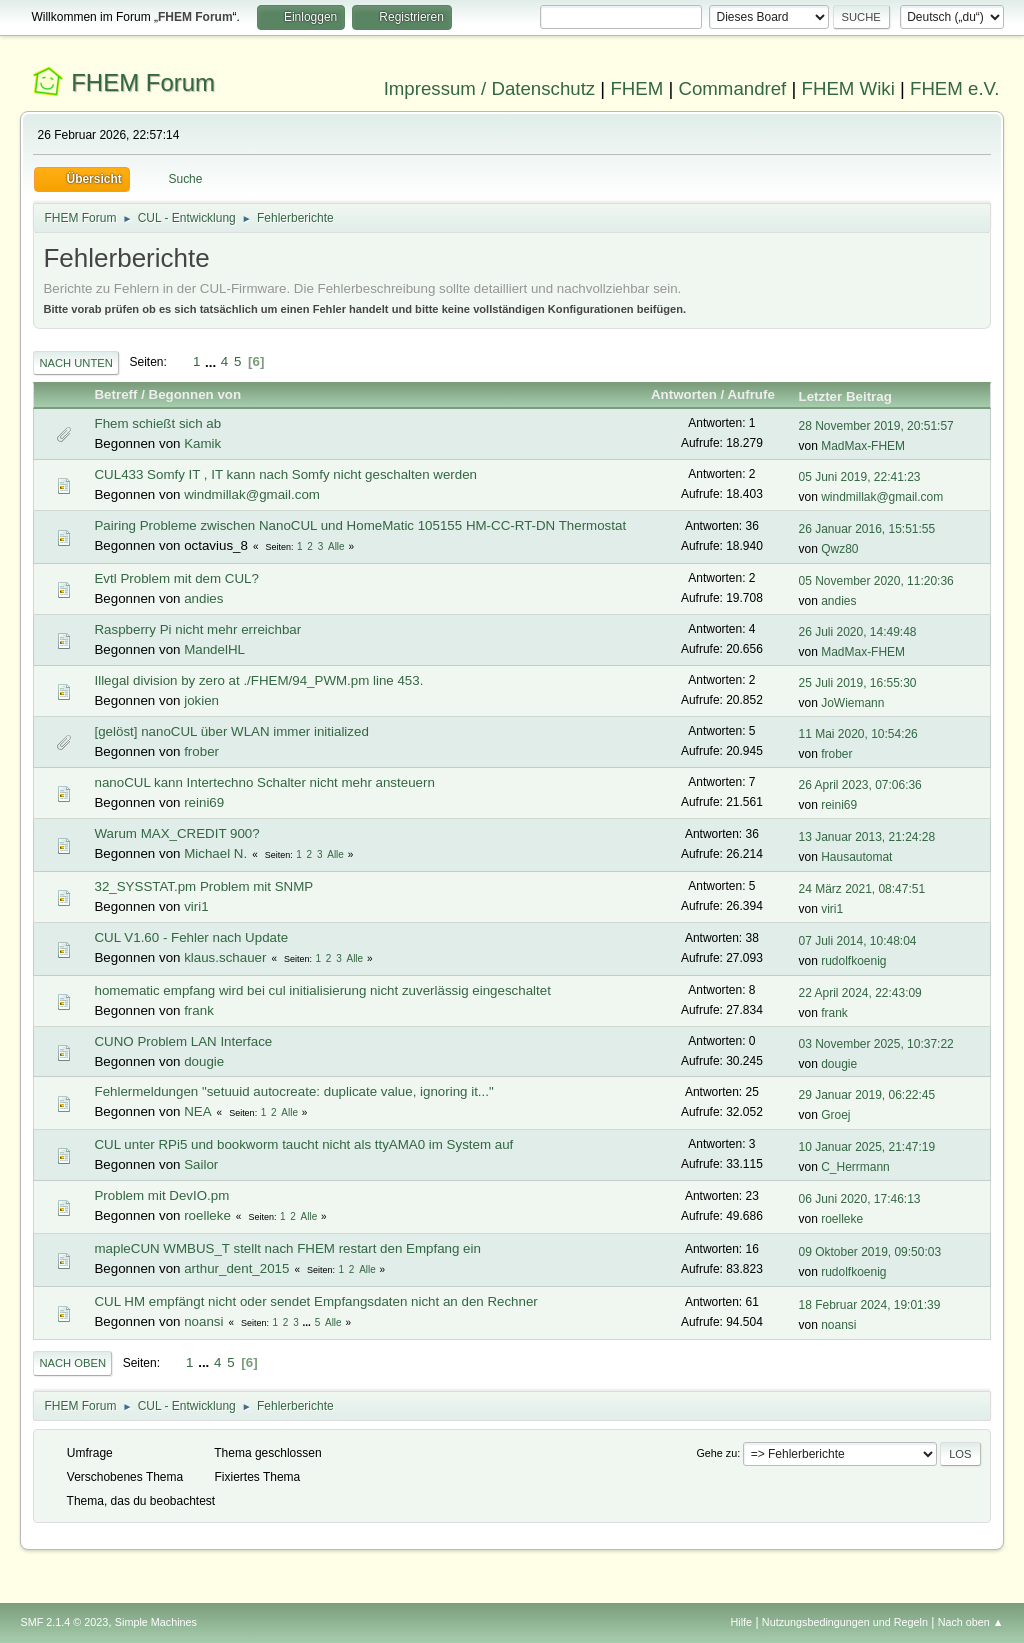 This screenshot has height=1643, width=1024. Describe the element at coordinates (867, 529) in the screenshot. I see `26 Januar 2016, 15:51:55` at that location.